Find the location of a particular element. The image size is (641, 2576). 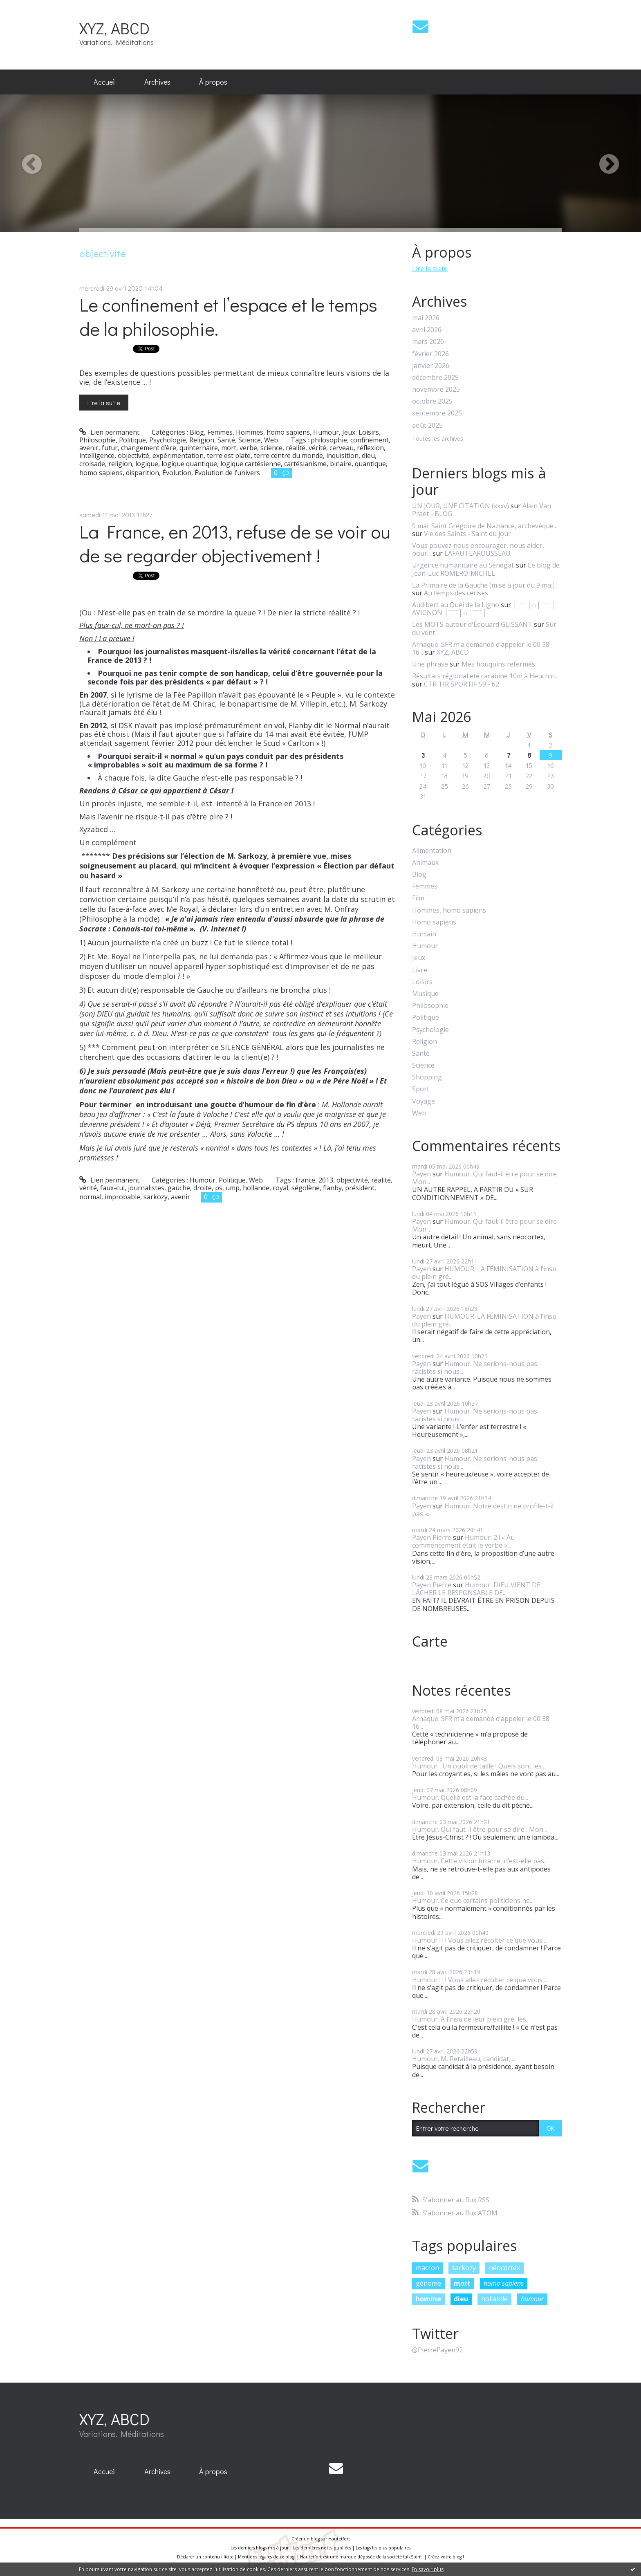

Urgence humanitaire au Sénégal. is located at coordinates (463, 565).